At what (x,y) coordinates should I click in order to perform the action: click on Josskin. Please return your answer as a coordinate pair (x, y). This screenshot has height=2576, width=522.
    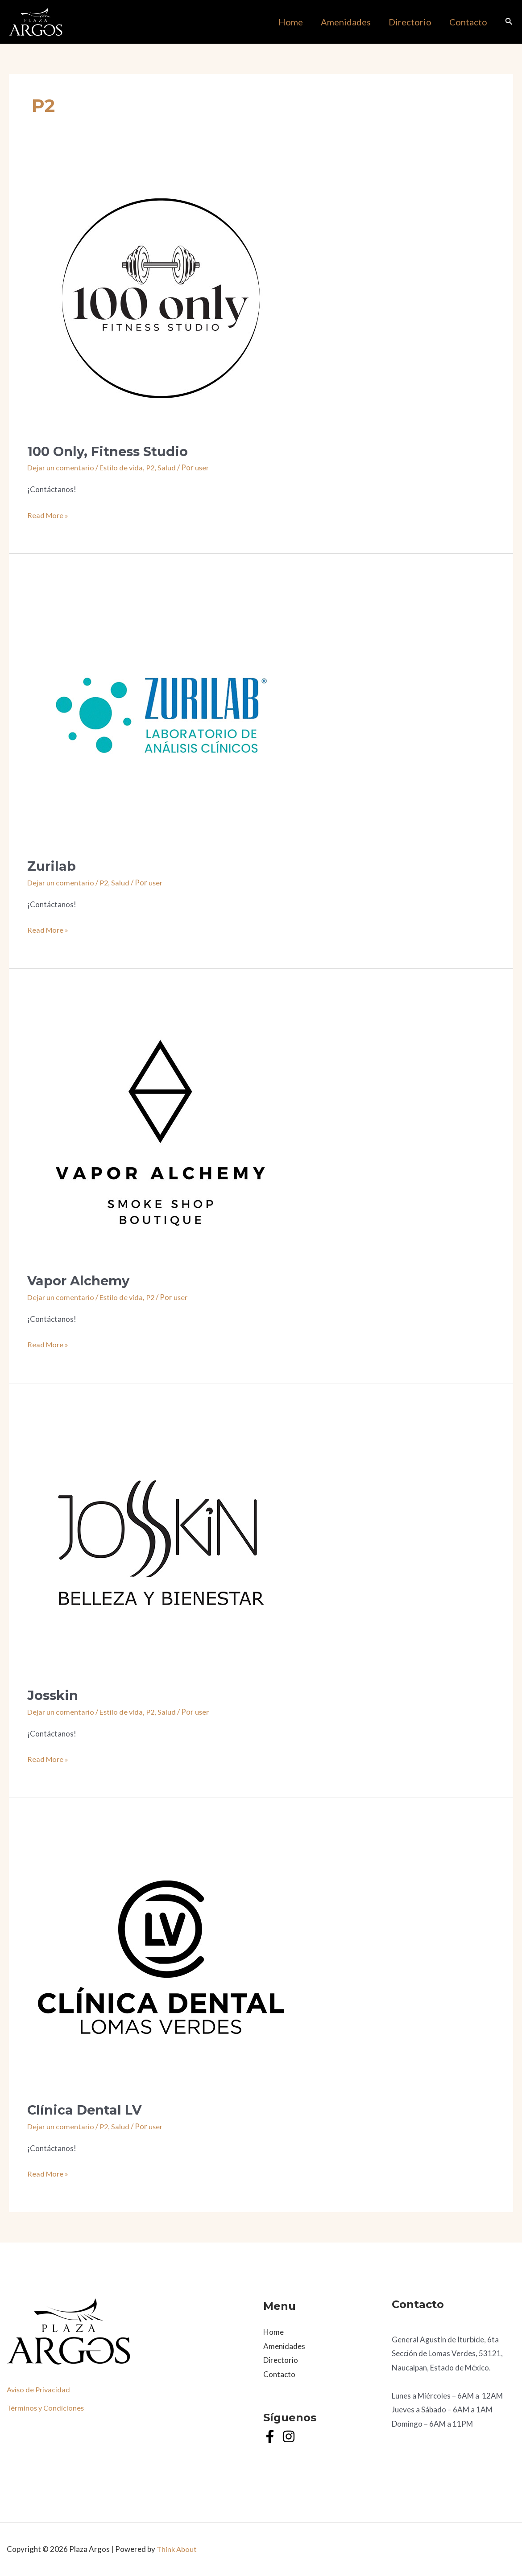
    Looking at the image, I should click on (53, 1695).